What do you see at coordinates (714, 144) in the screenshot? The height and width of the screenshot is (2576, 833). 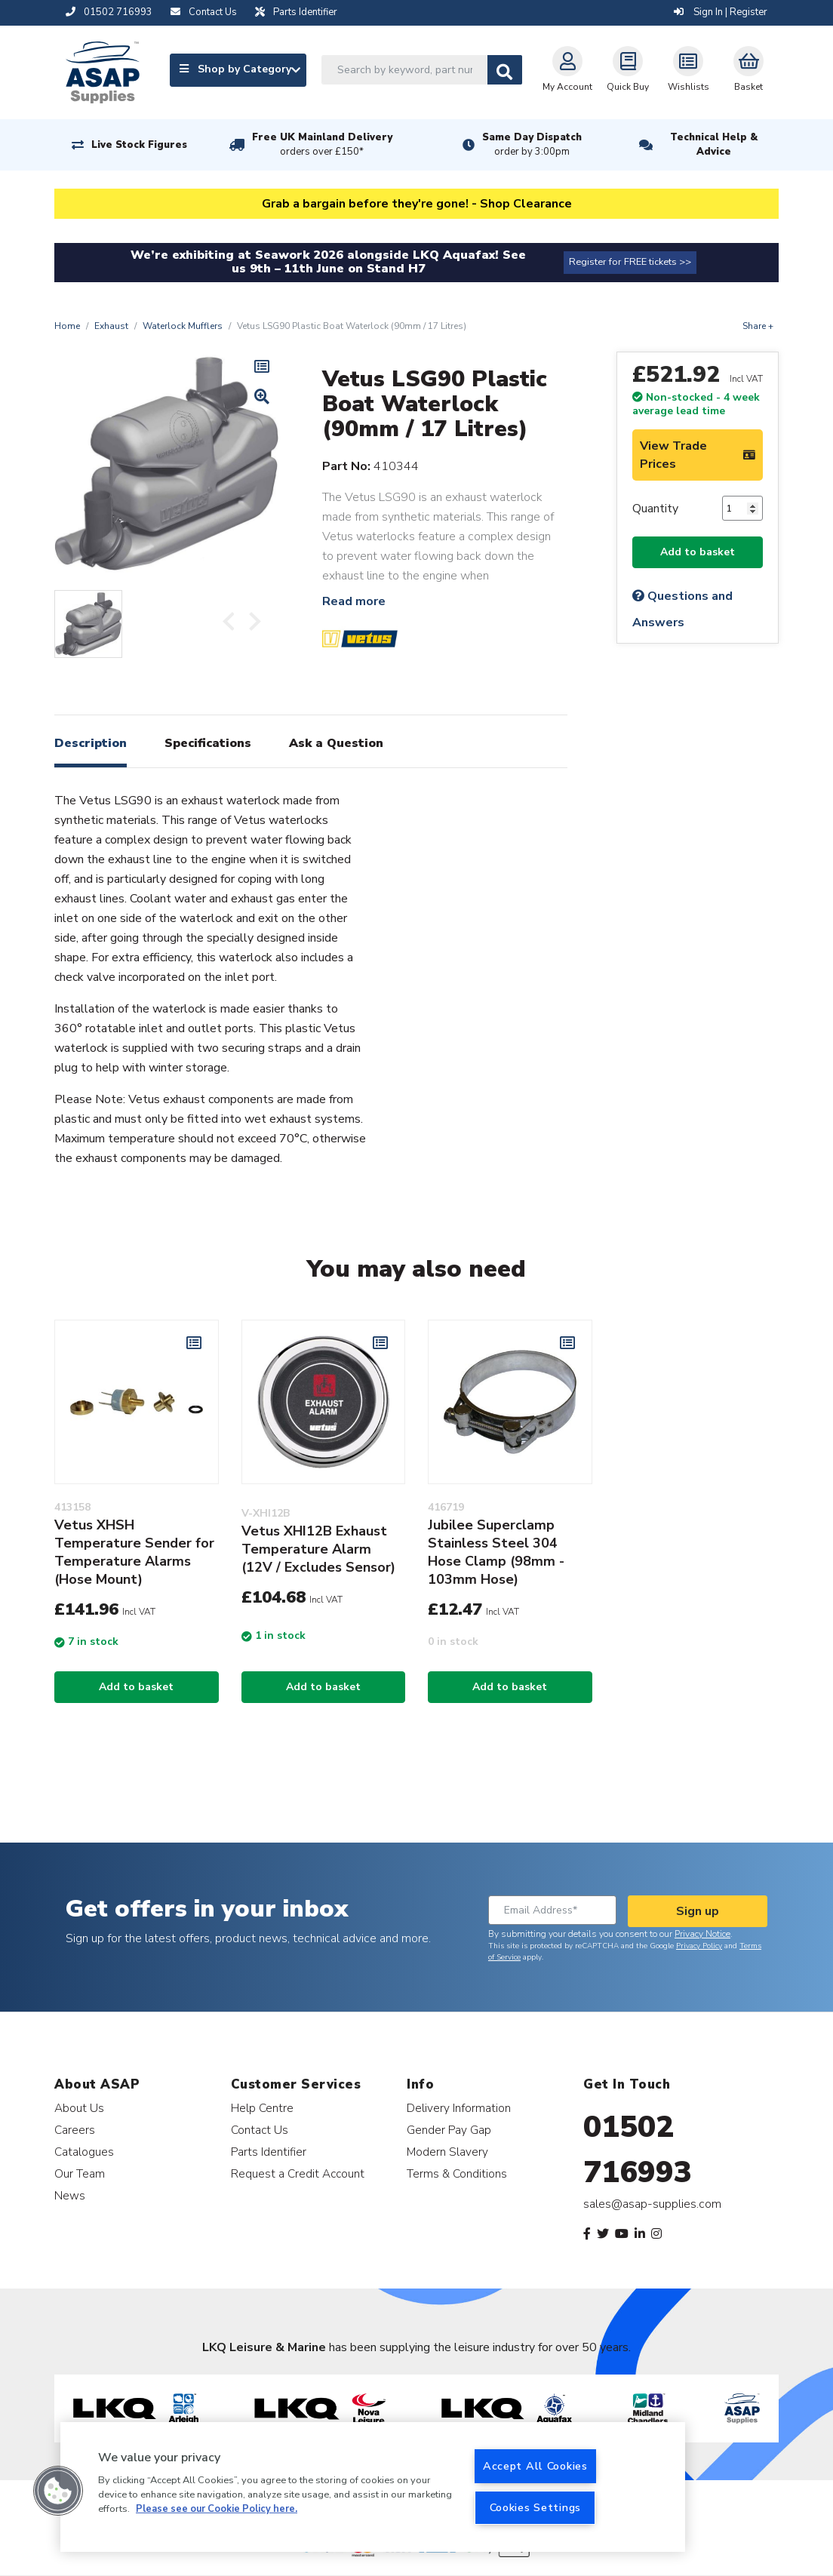 I see `Technical Help & Advice` at bounding box center [714, 144].